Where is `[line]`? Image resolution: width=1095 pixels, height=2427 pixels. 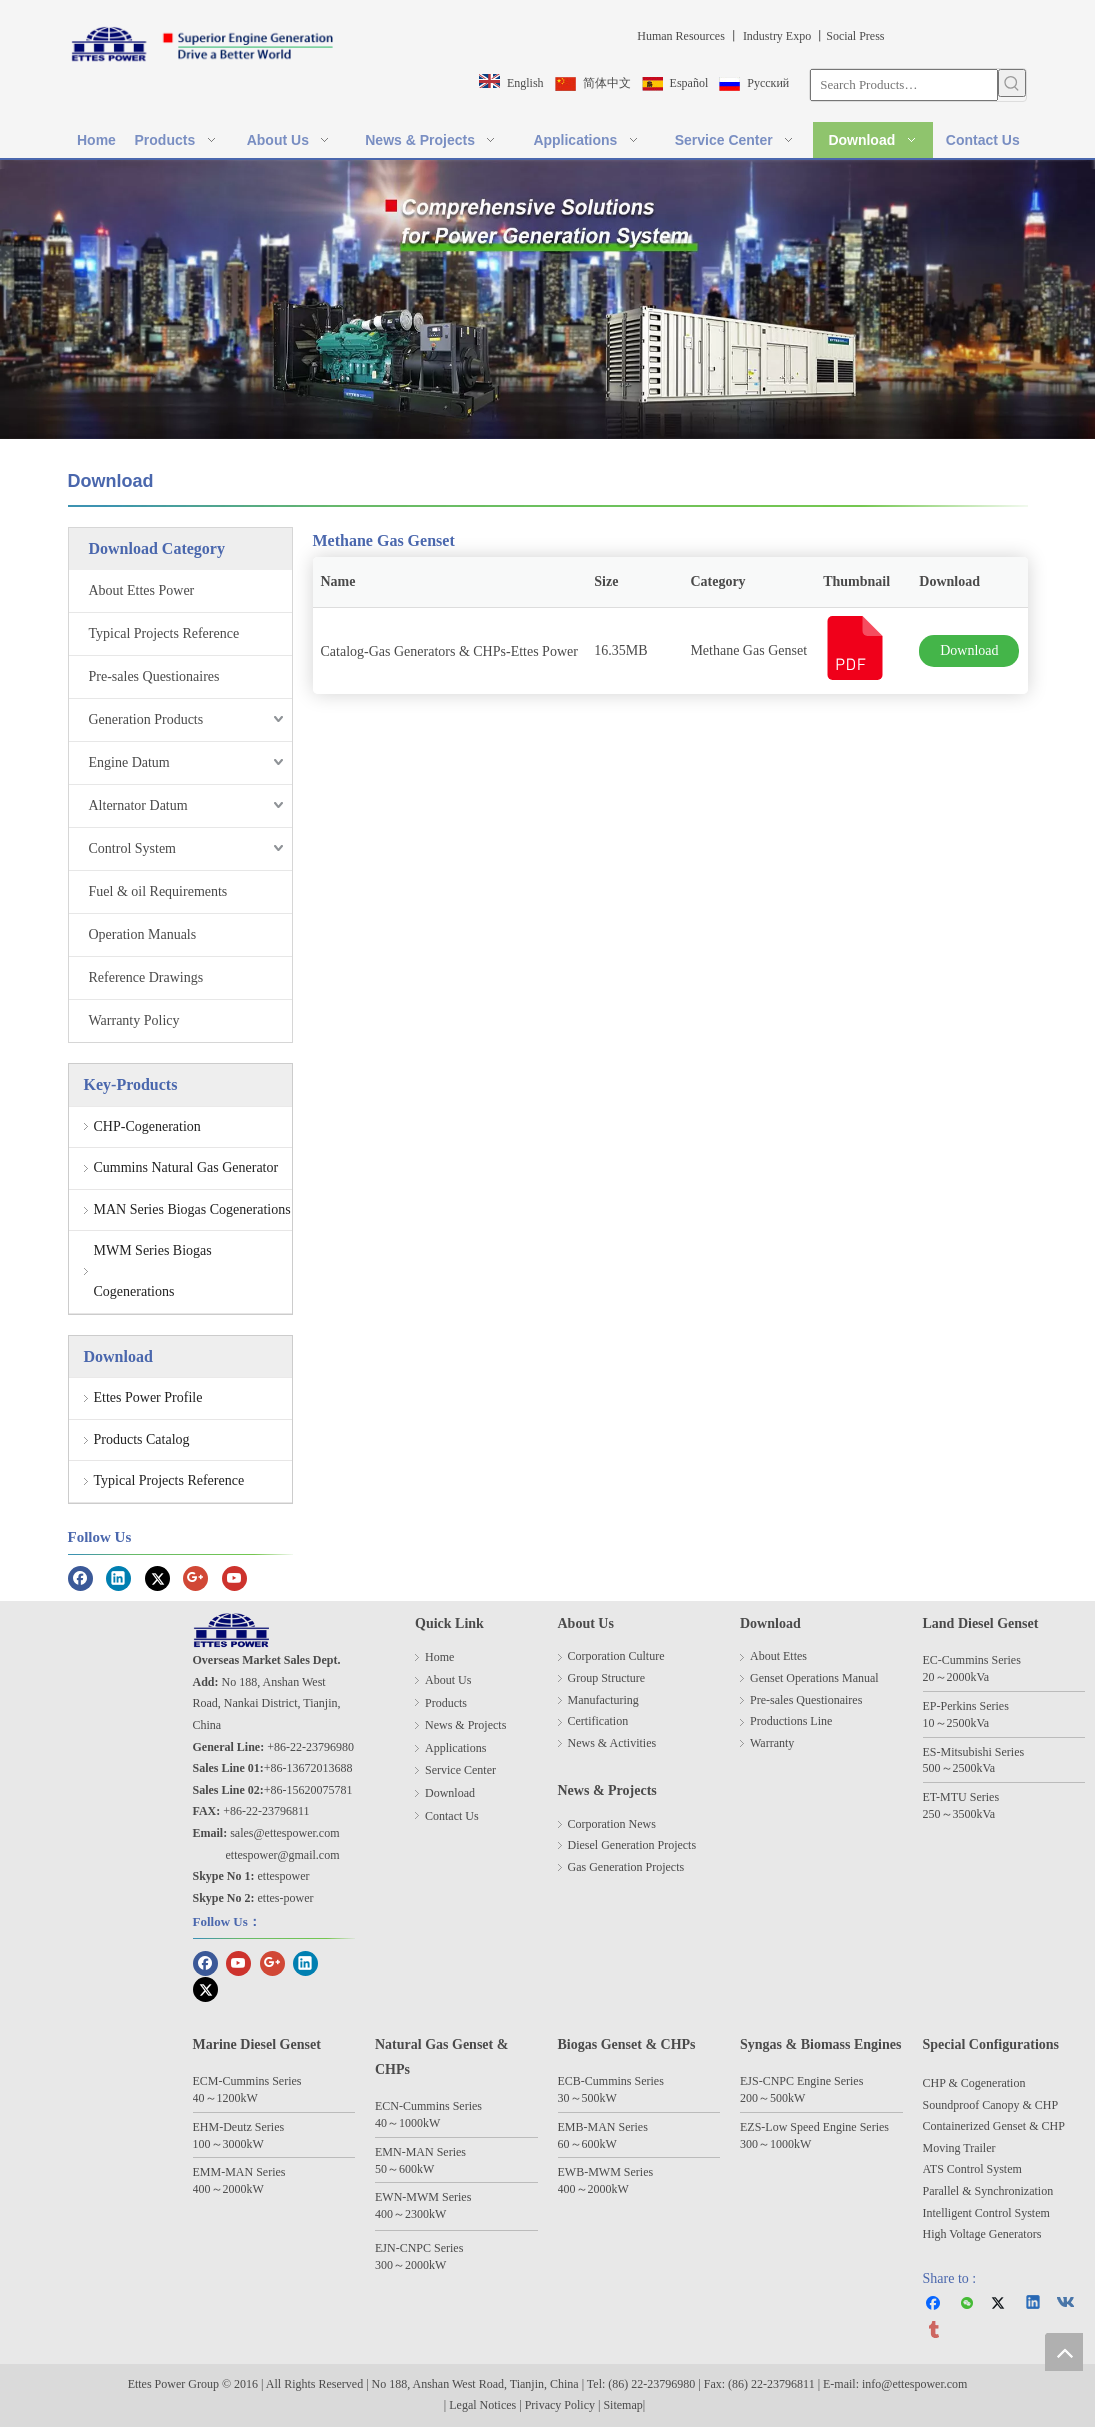
[line] is located at coordinates (548, 504).